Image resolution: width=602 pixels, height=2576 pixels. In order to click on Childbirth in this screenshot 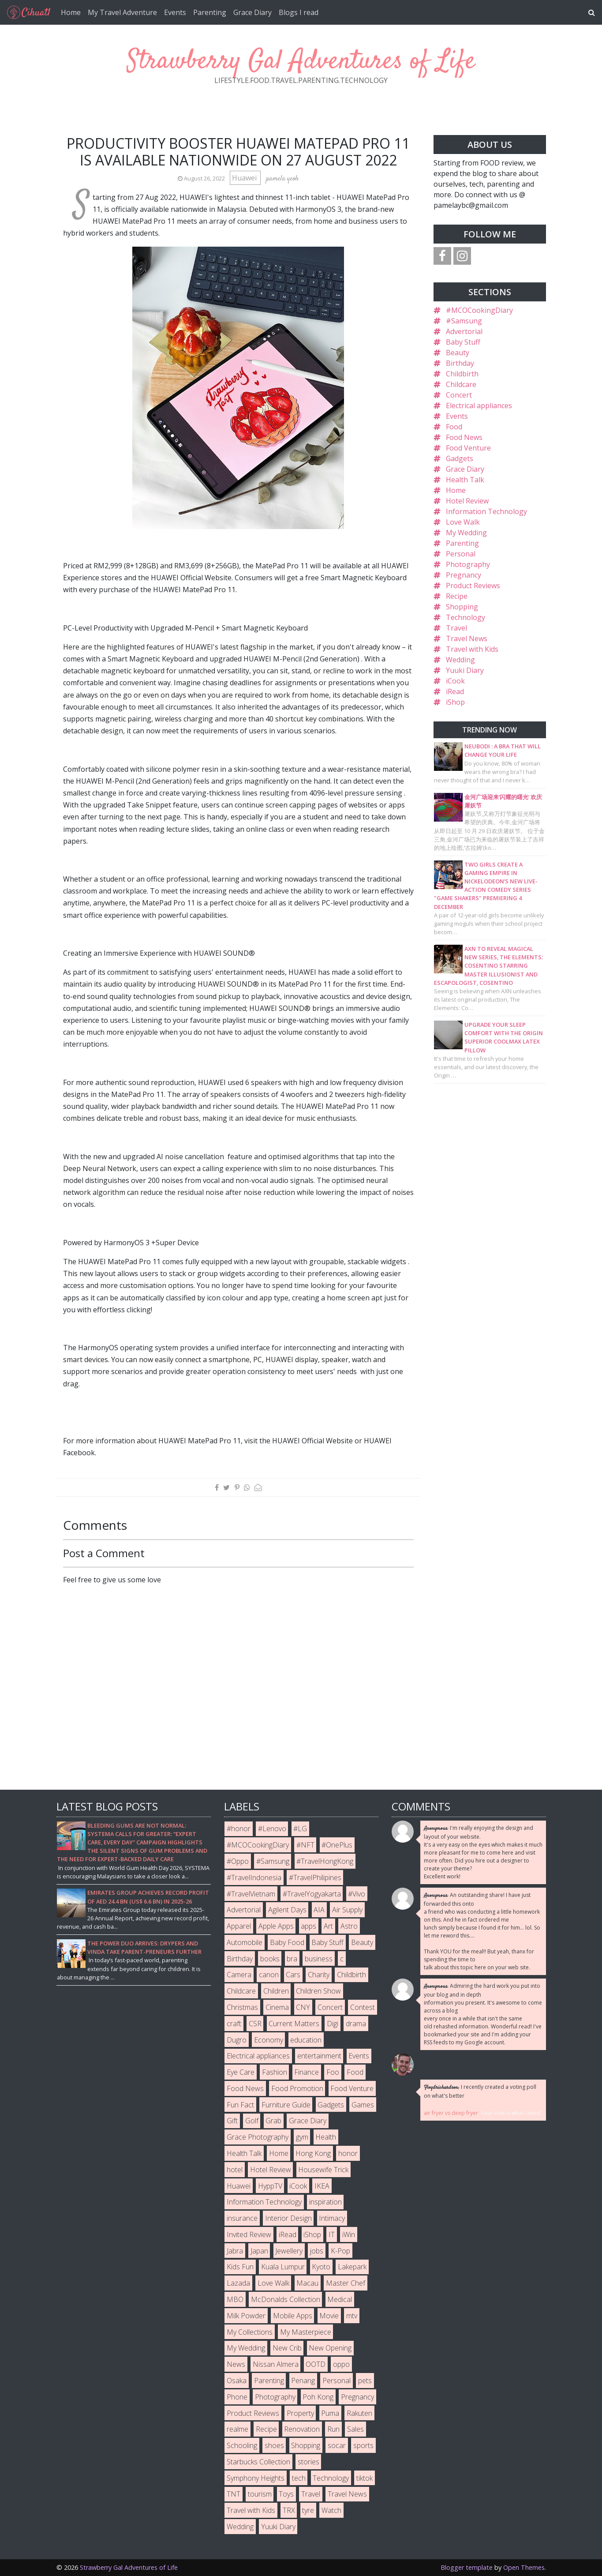, I will do `click(462, 374)`.